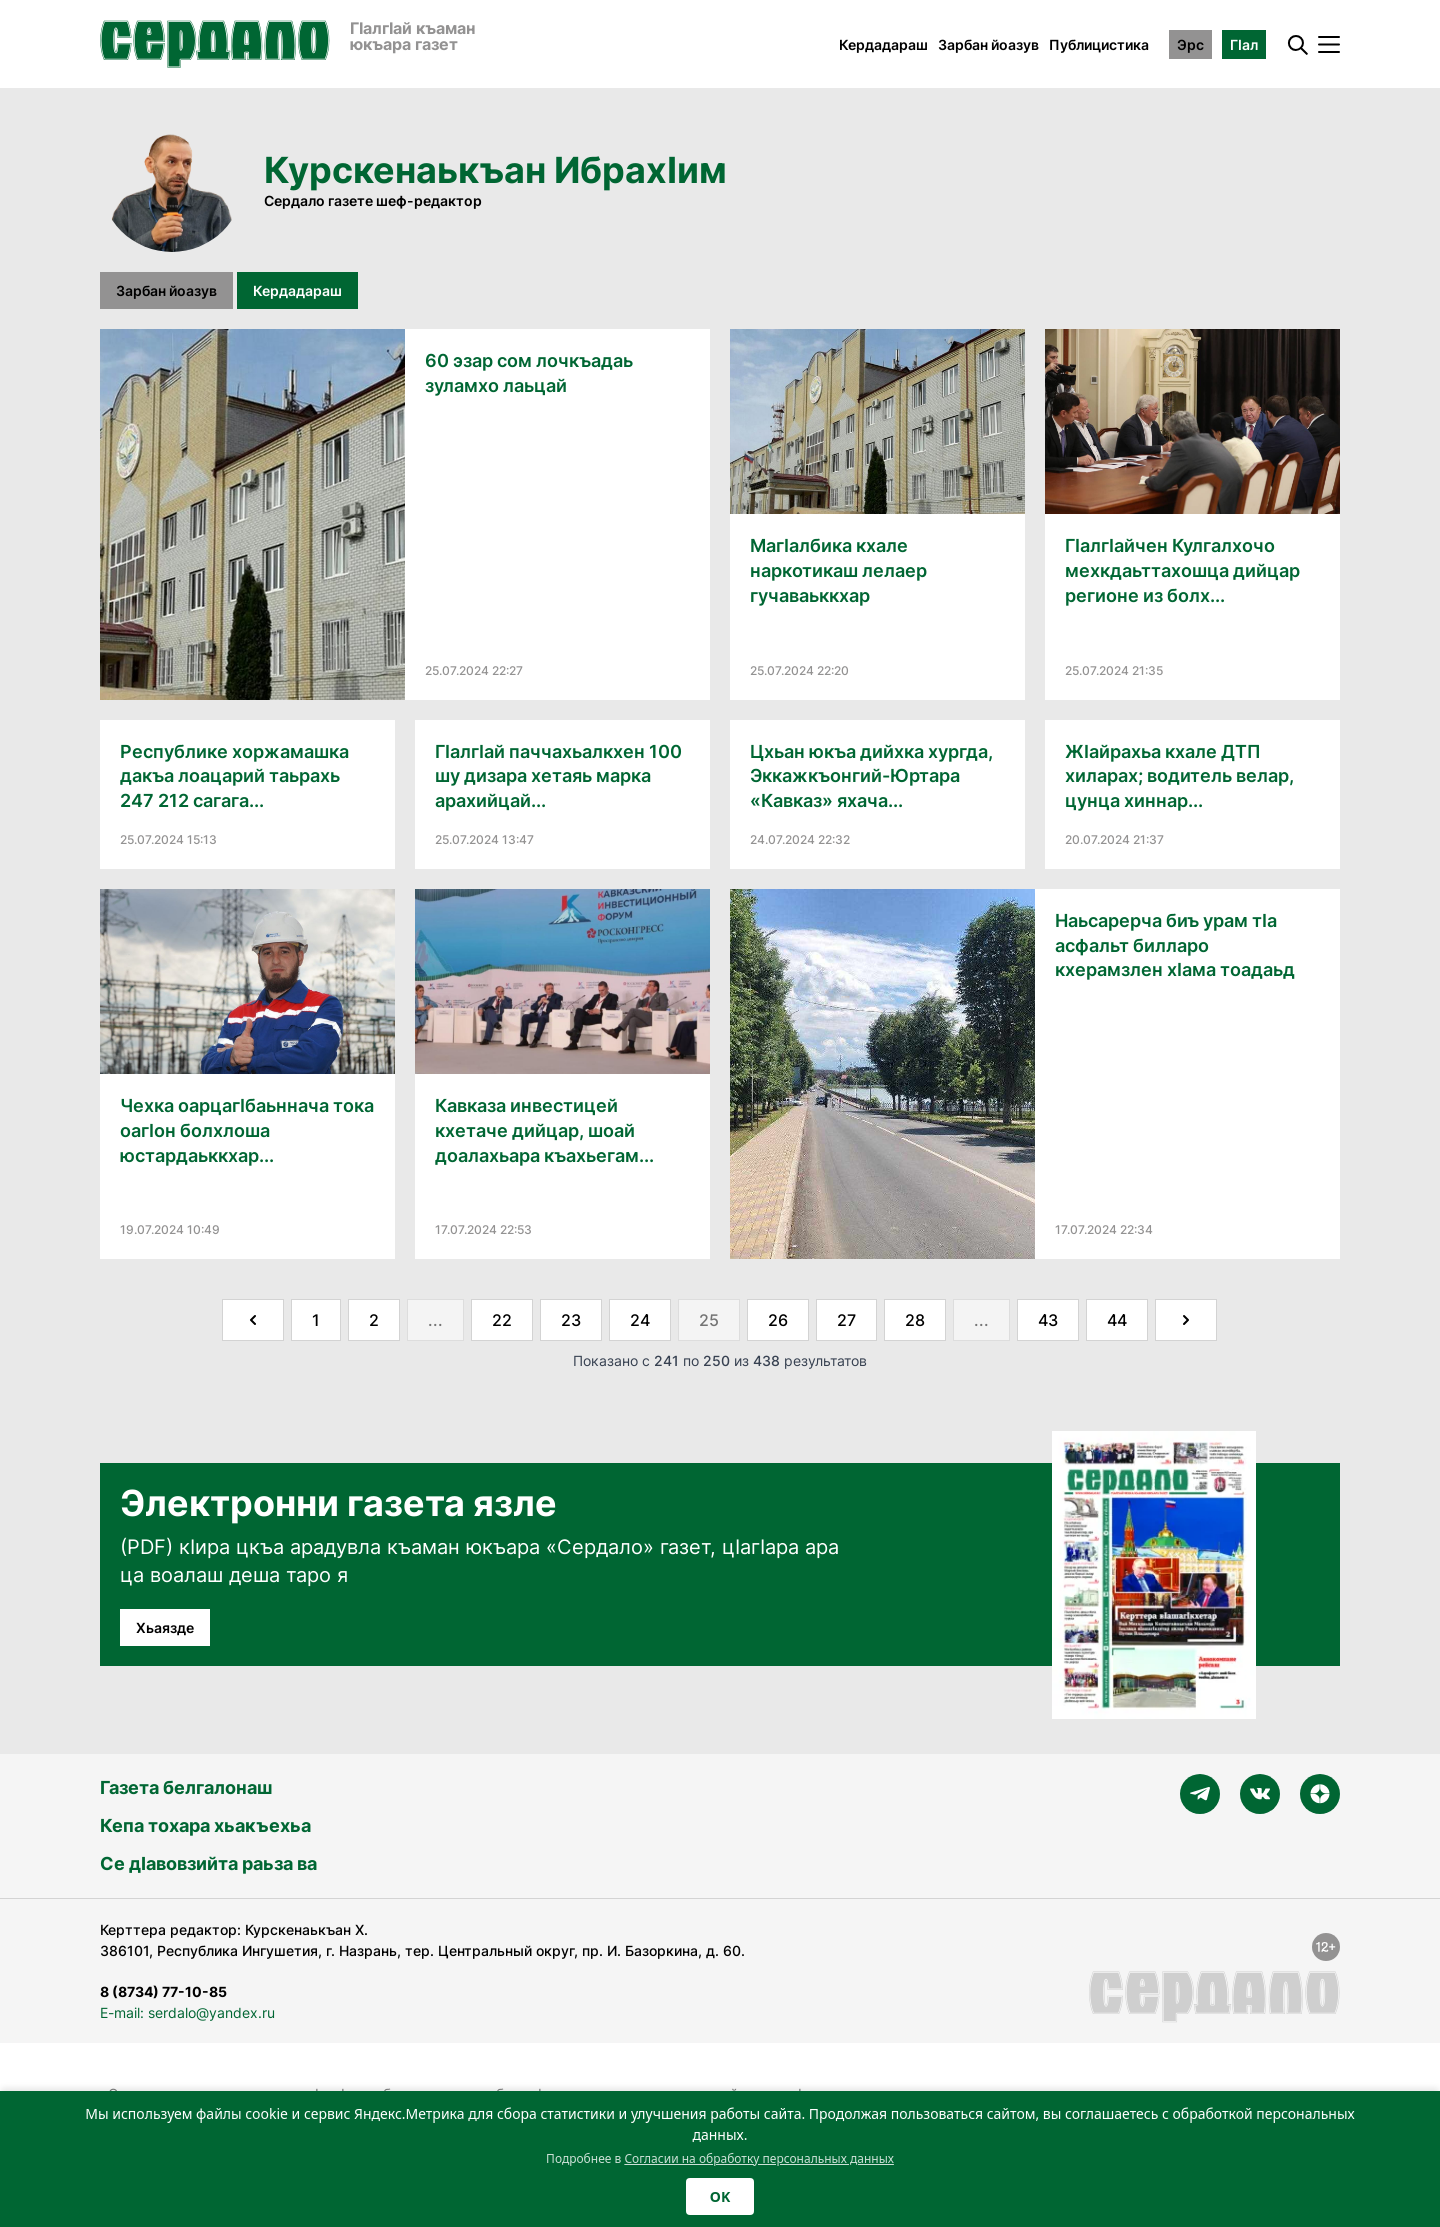 Image resolution: width=1440 pixels, height=2227 pixels. I want to click on Зарбан йоазув, so click(988, 44).